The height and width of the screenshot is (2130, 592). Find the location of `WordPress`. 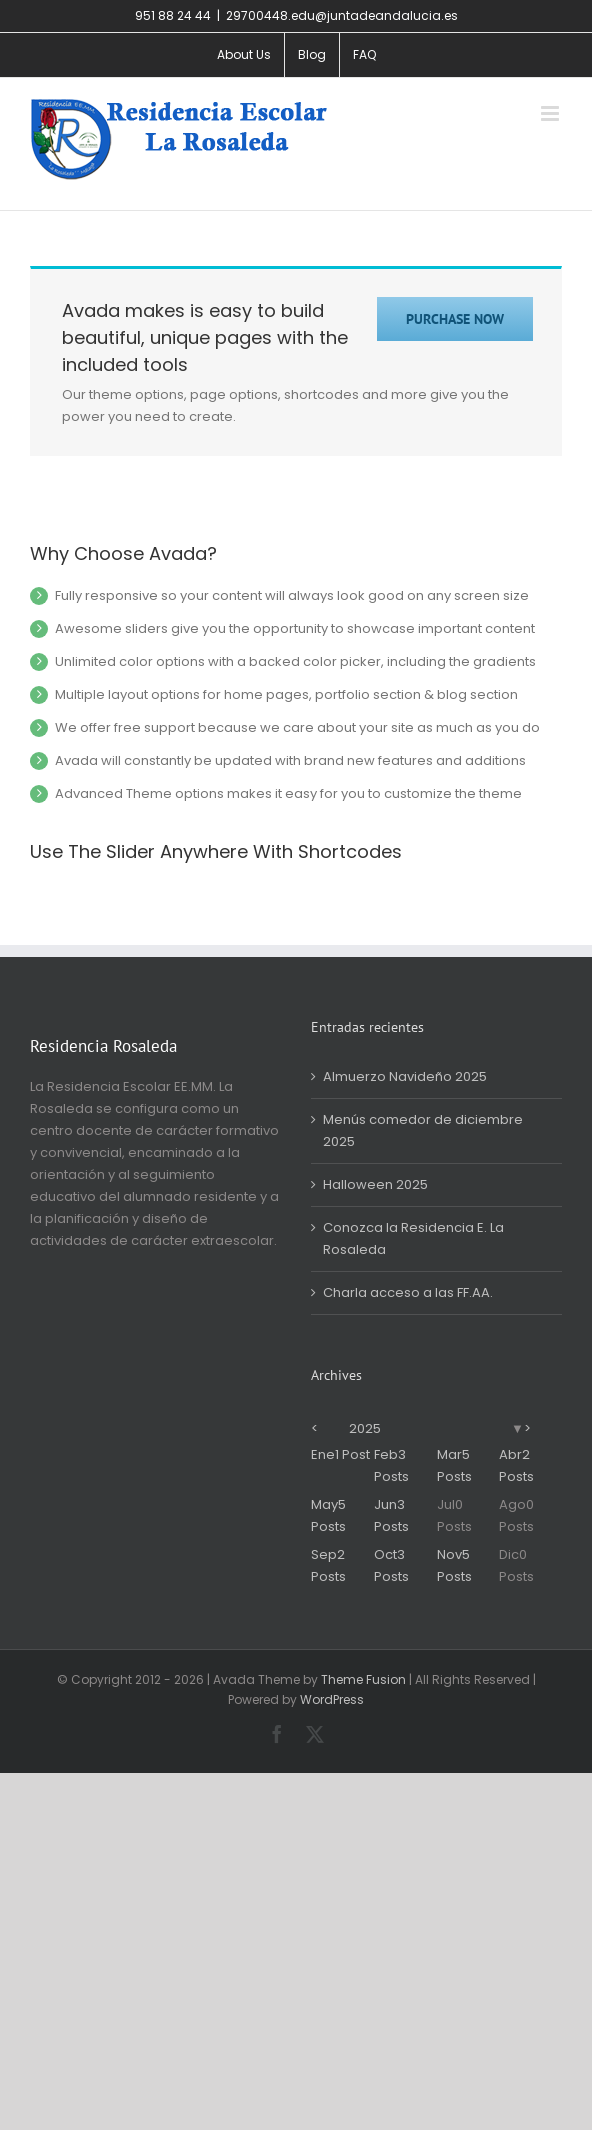

WordPress is located at coordinates (332, 1699).